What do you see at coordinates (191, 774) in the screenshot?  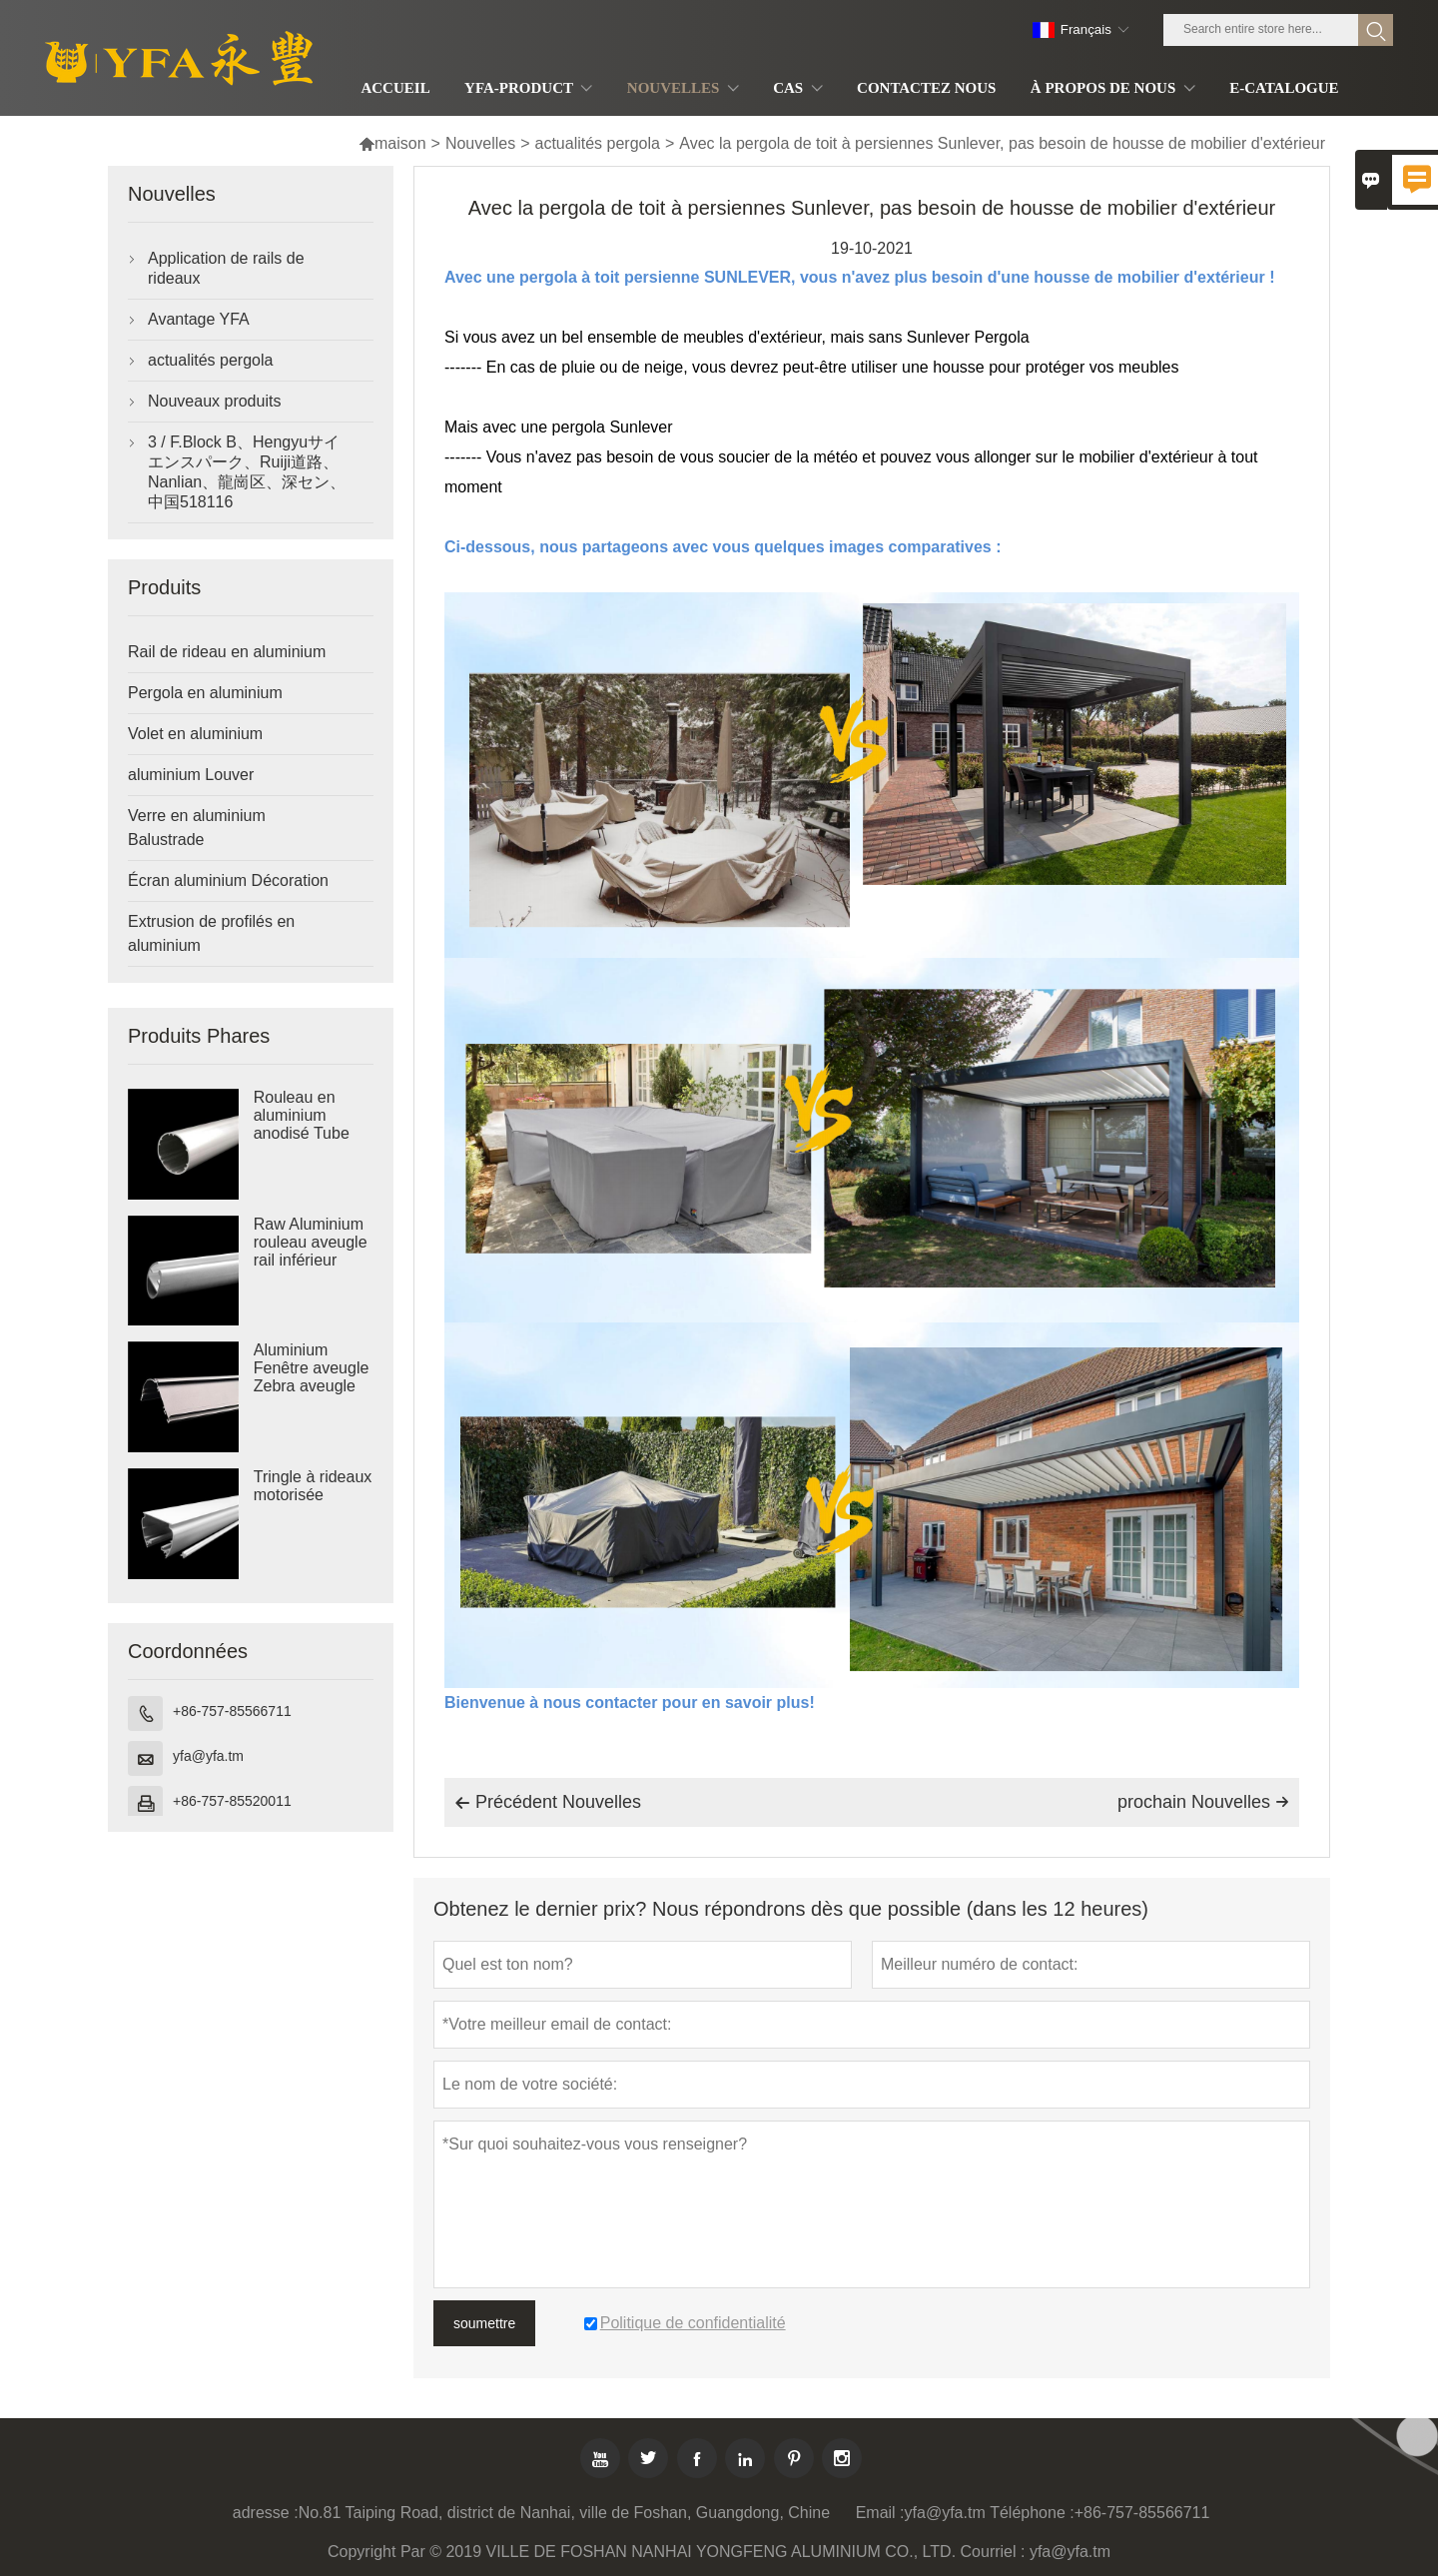 I see `aluminium Louver` at bounding box center [191, 774].